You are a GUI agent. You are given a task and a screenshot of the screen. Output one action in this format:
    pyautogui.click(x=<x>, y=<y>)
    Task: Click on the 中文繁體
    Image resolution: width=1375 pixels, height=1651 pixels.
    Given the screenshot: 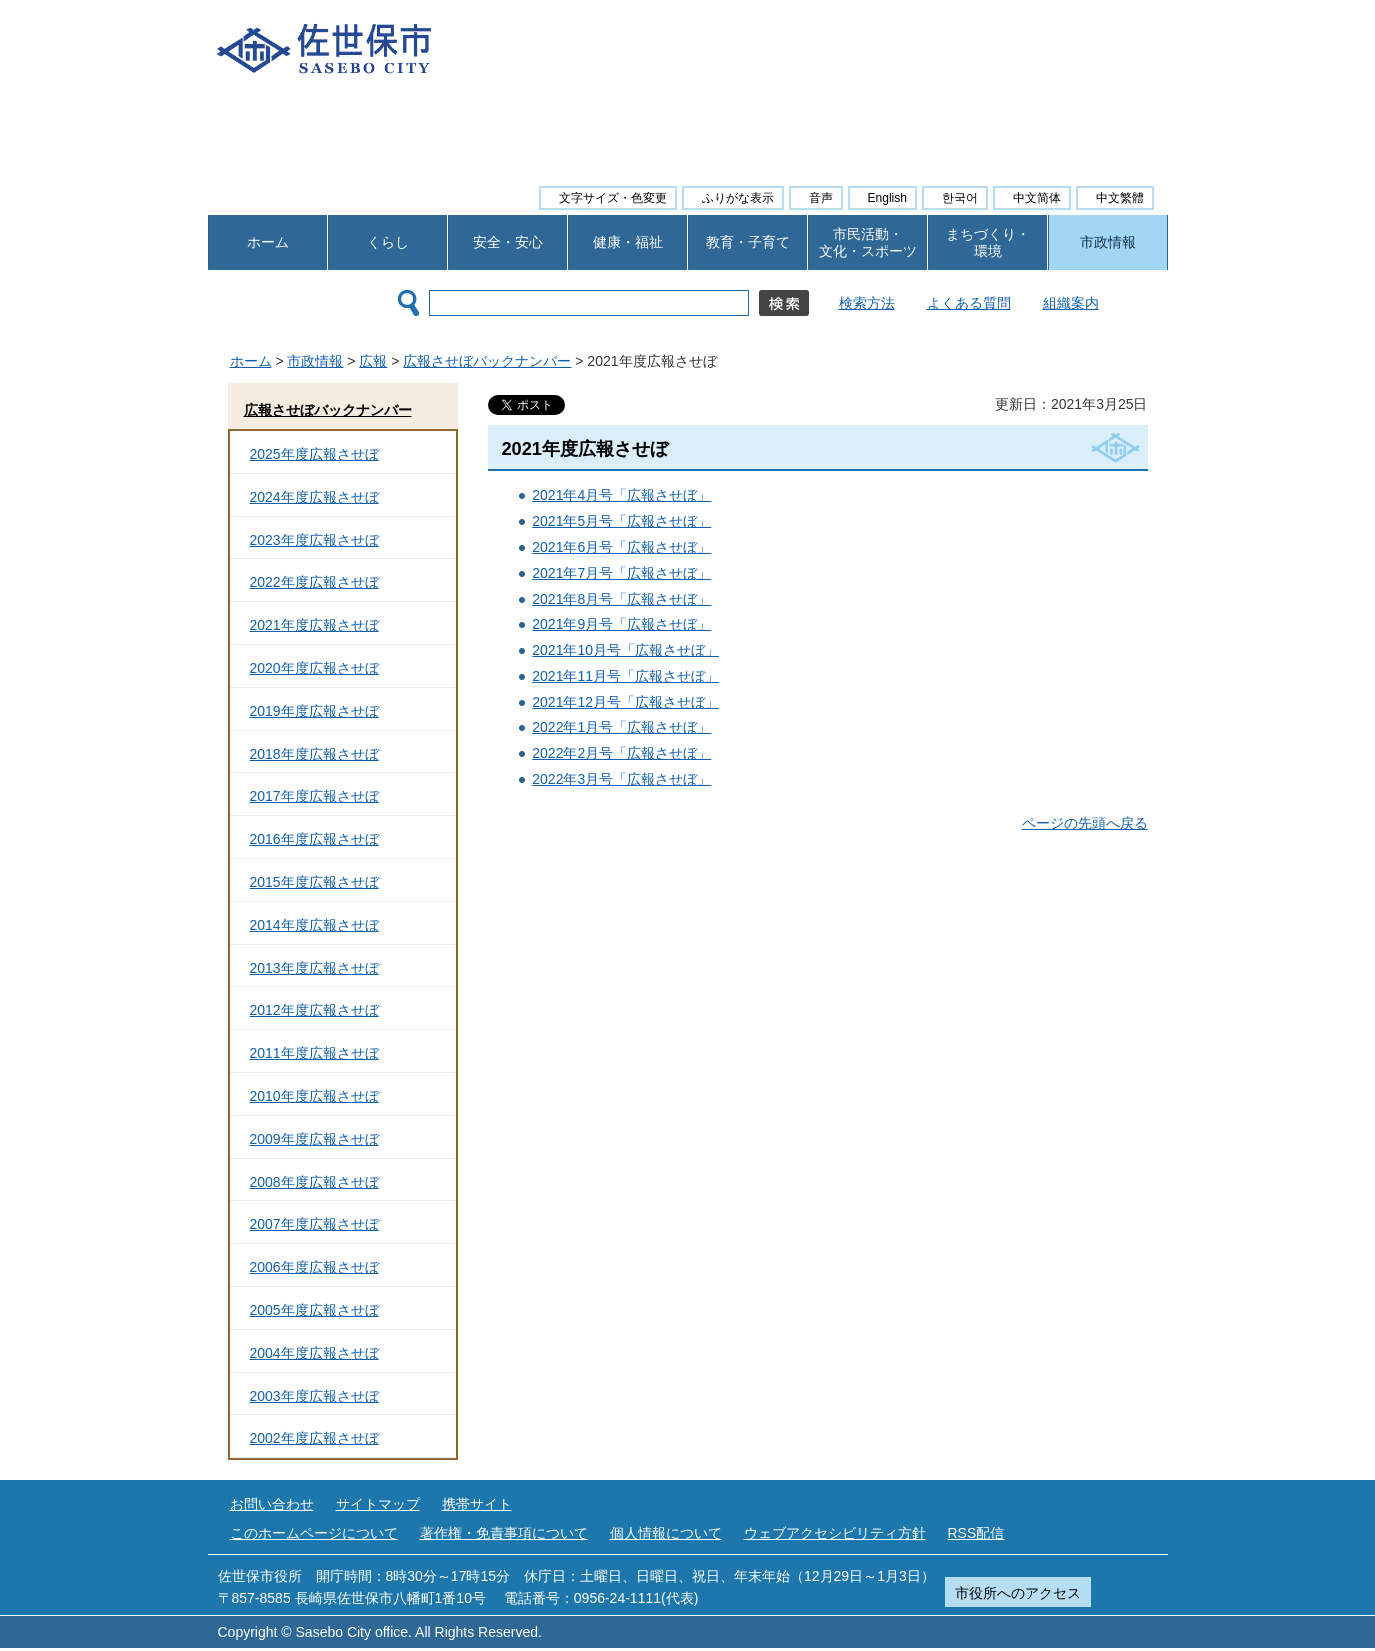 What is the action you would take?
    pyautogui.click(x=1120, y=198)
    